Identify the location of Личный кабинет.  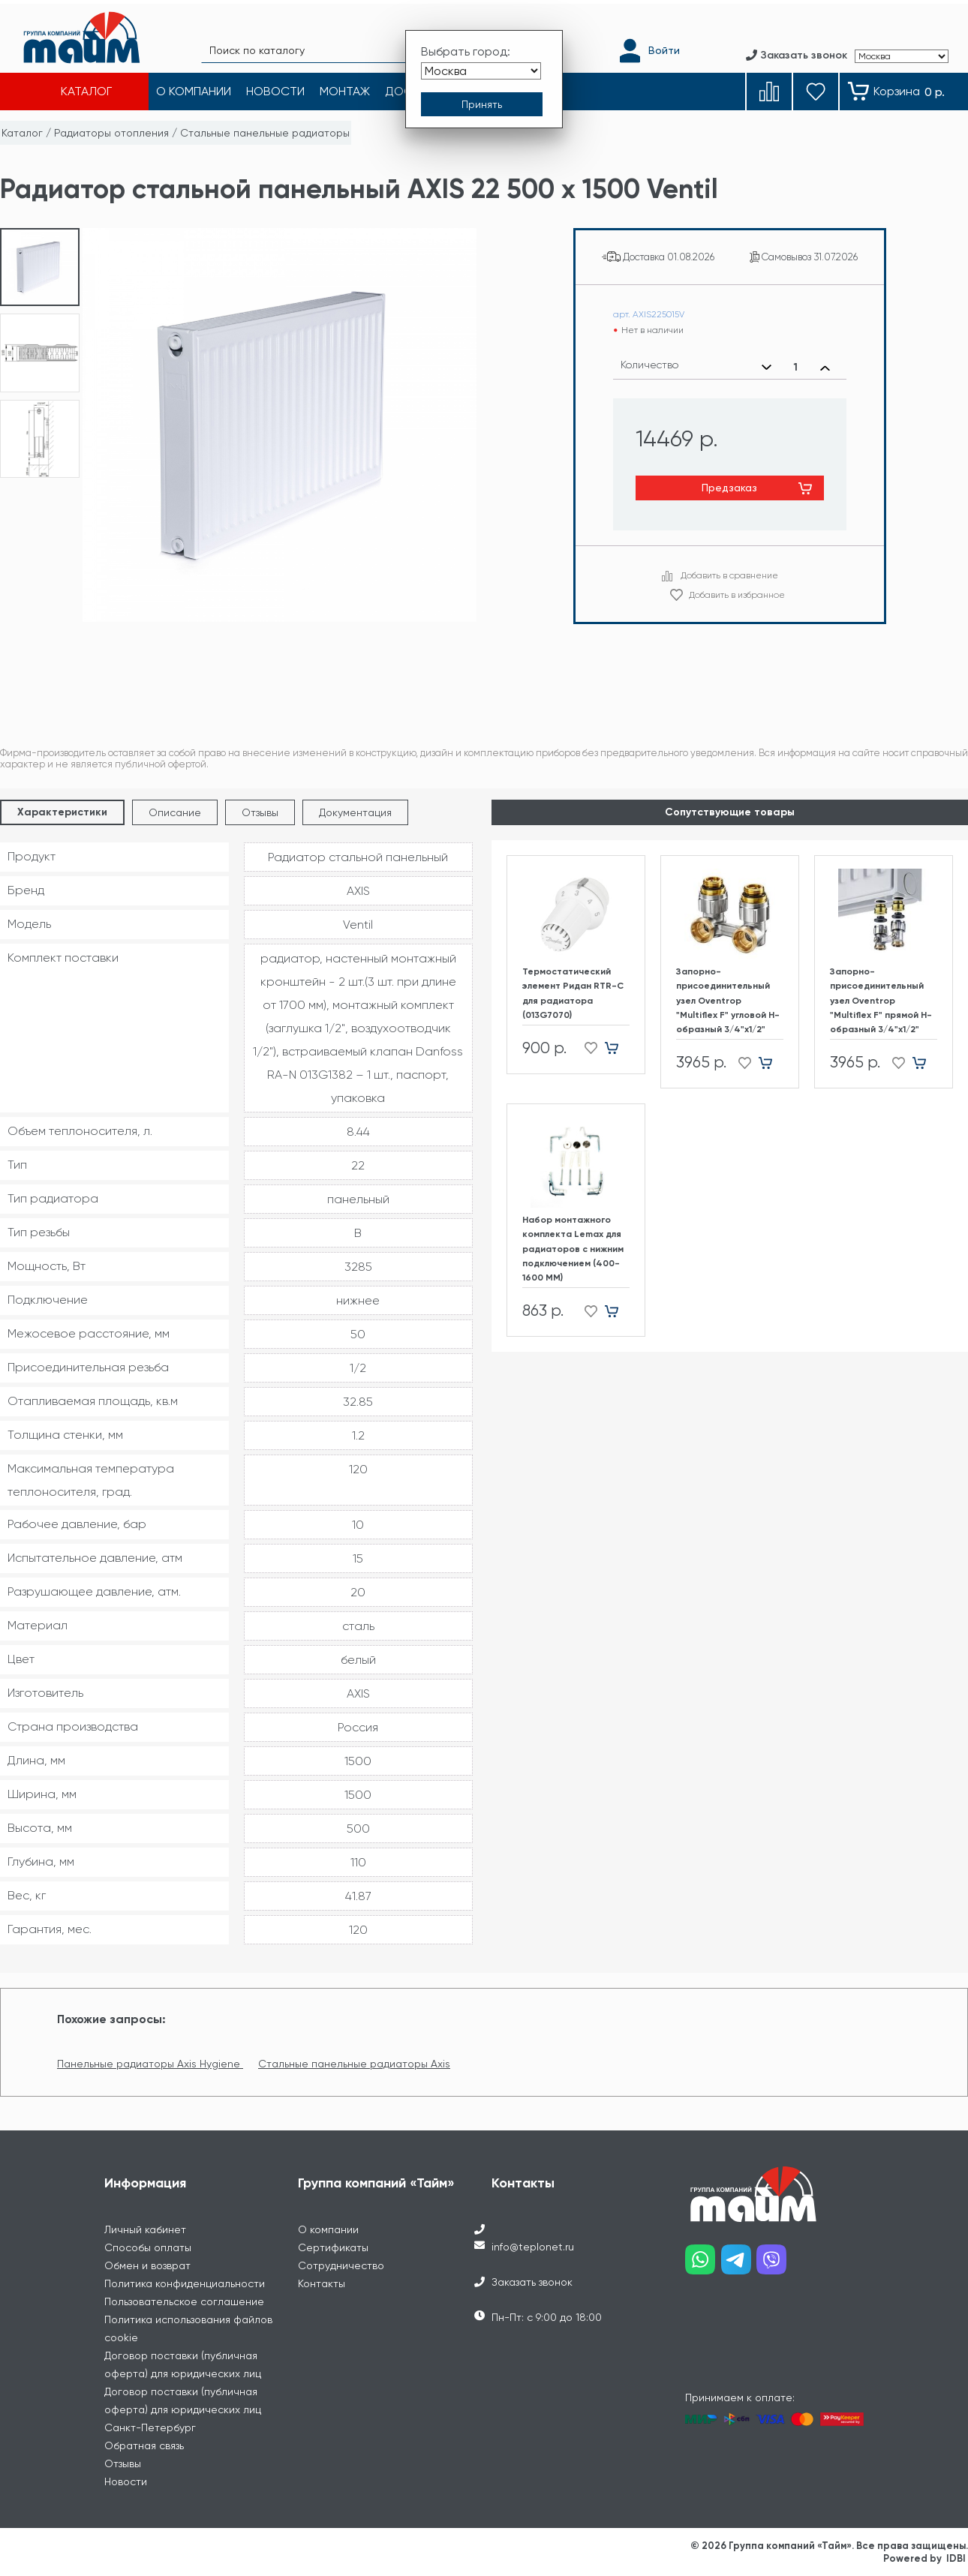
(145, 2229).